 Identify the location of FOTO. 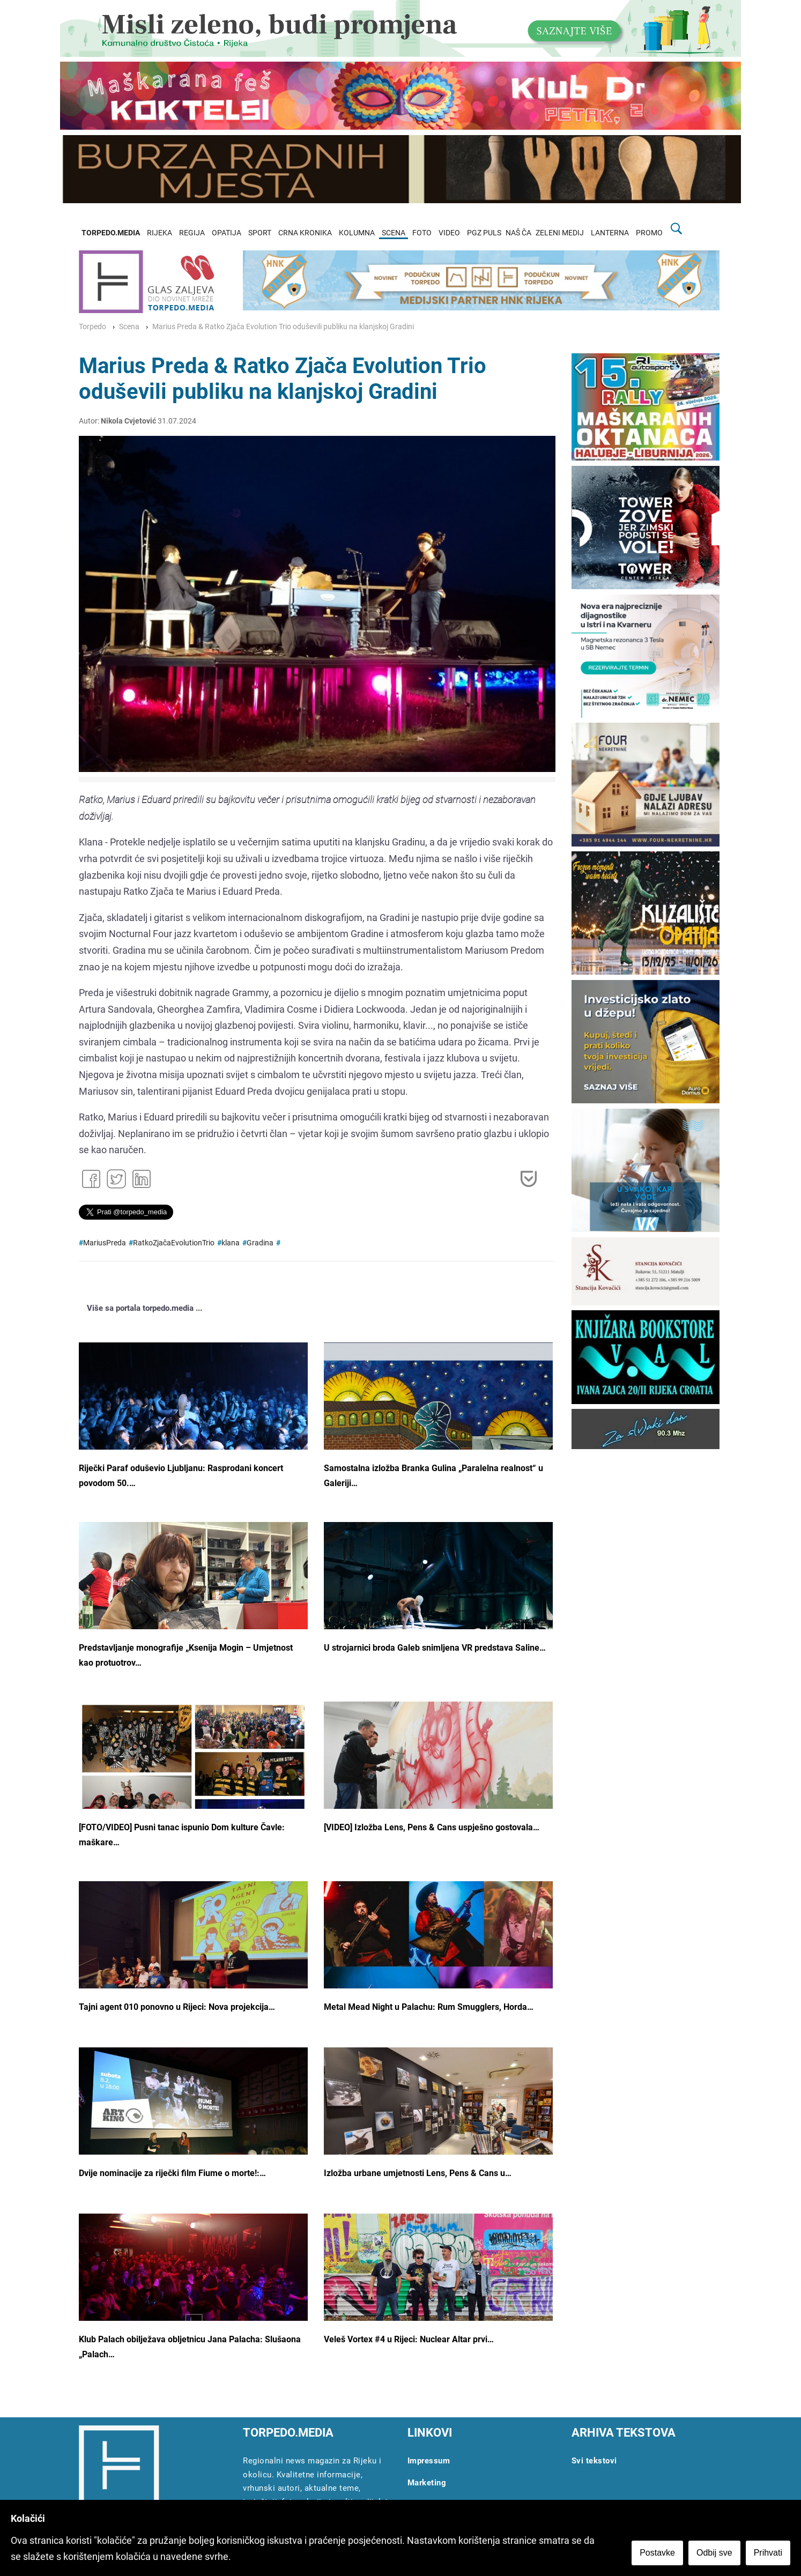
(422, 232).